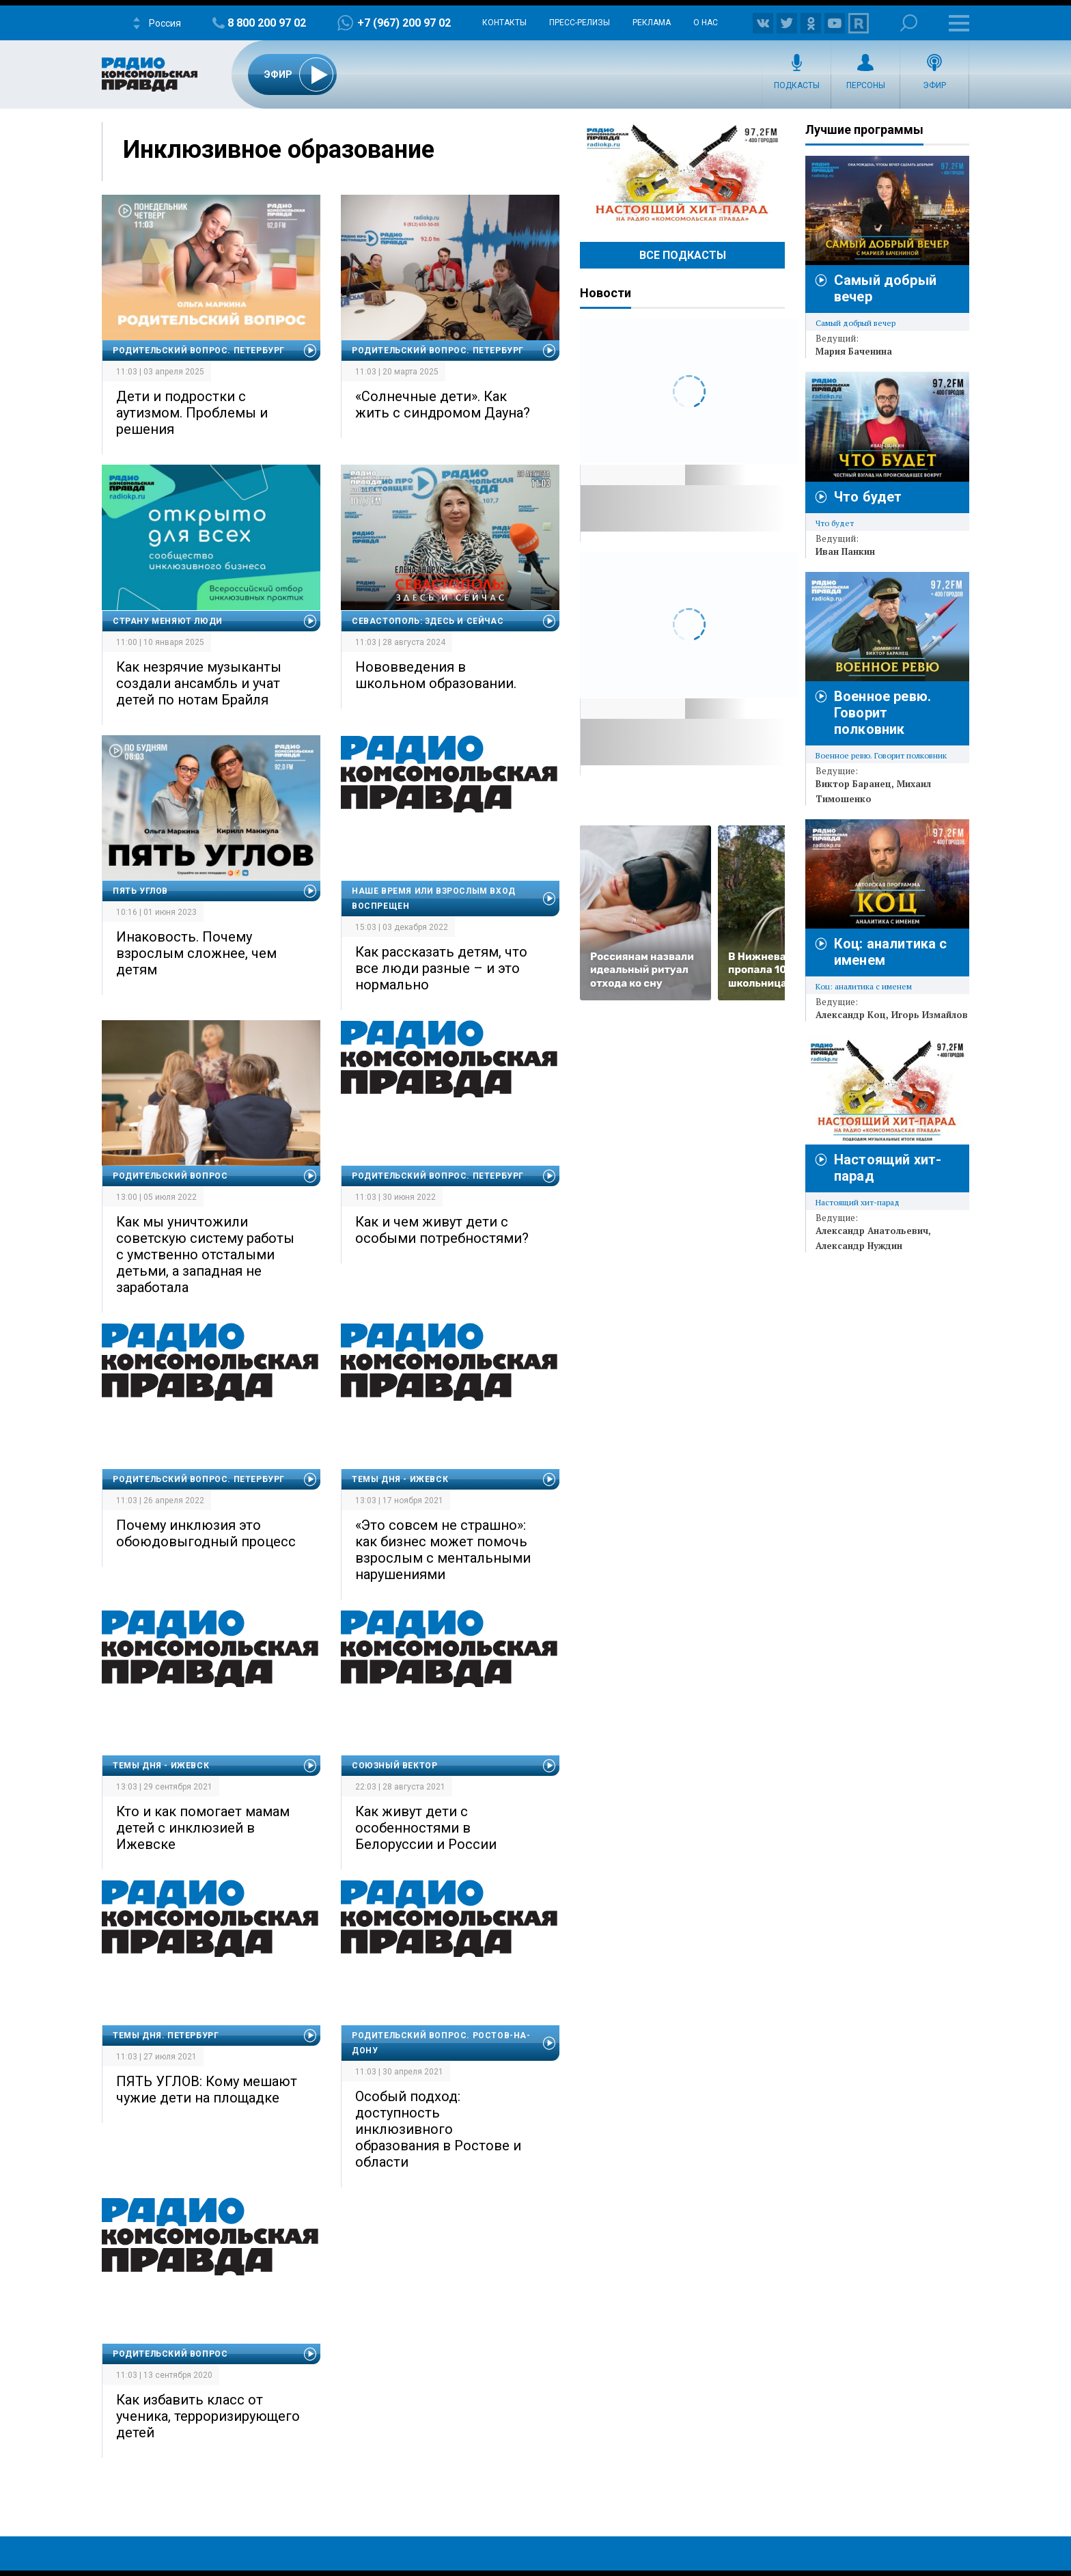 Image resolution: width=1071 pixels, height=2576 pixels. Describe the element at coordinates (434, 898) in the screenshot. I see `Наше время или Взрослым вход воспрещен` at that location.